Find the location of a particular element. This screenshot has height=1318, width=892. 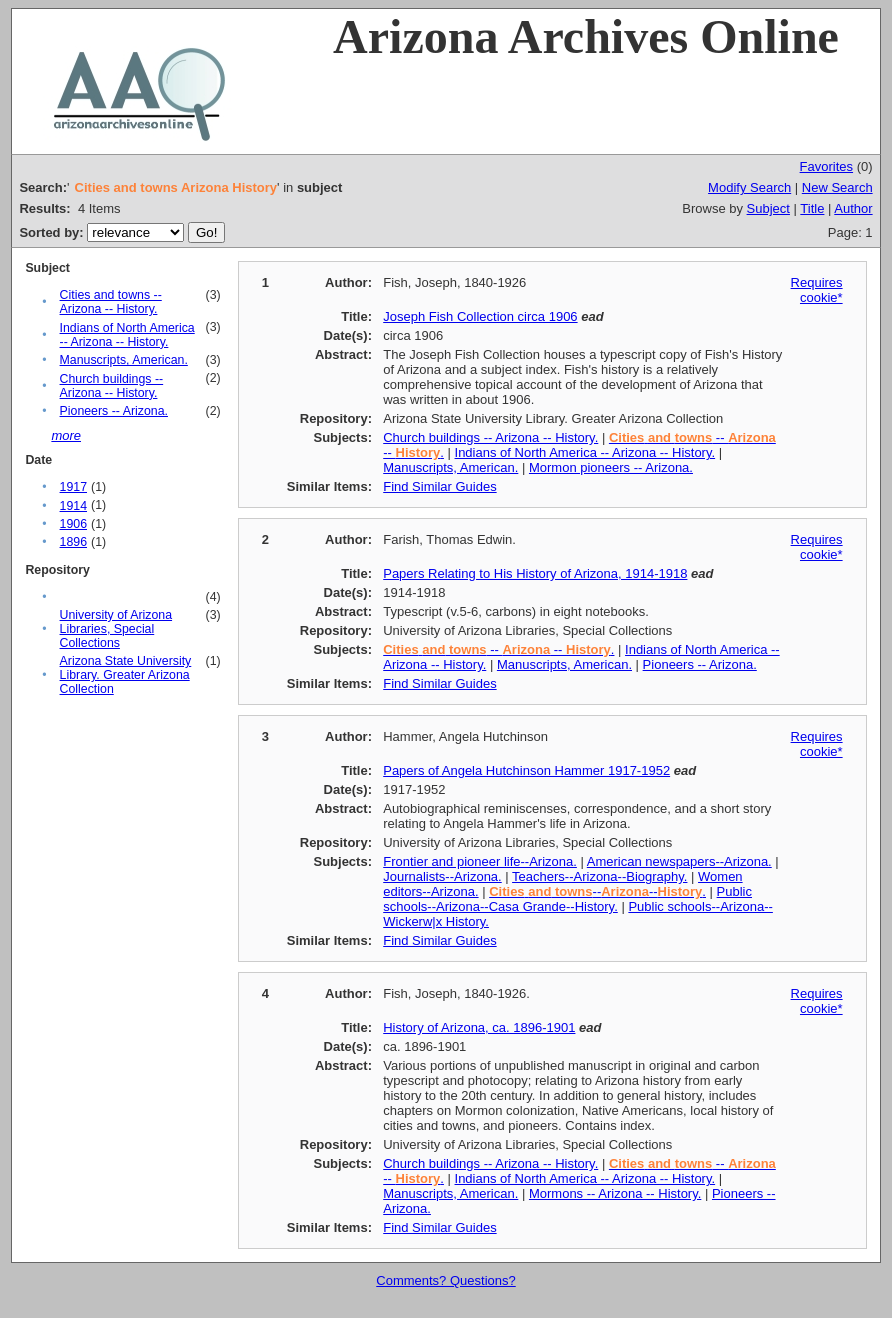

Modify Search is located at coordinates (749, 187).